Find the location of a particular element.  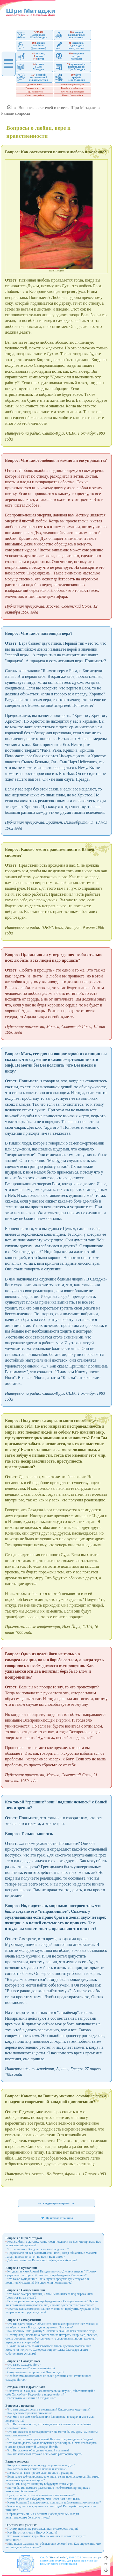

Расскажите о Бхакти в Сахаджа-йоге is located at coordinates (31, 2398).